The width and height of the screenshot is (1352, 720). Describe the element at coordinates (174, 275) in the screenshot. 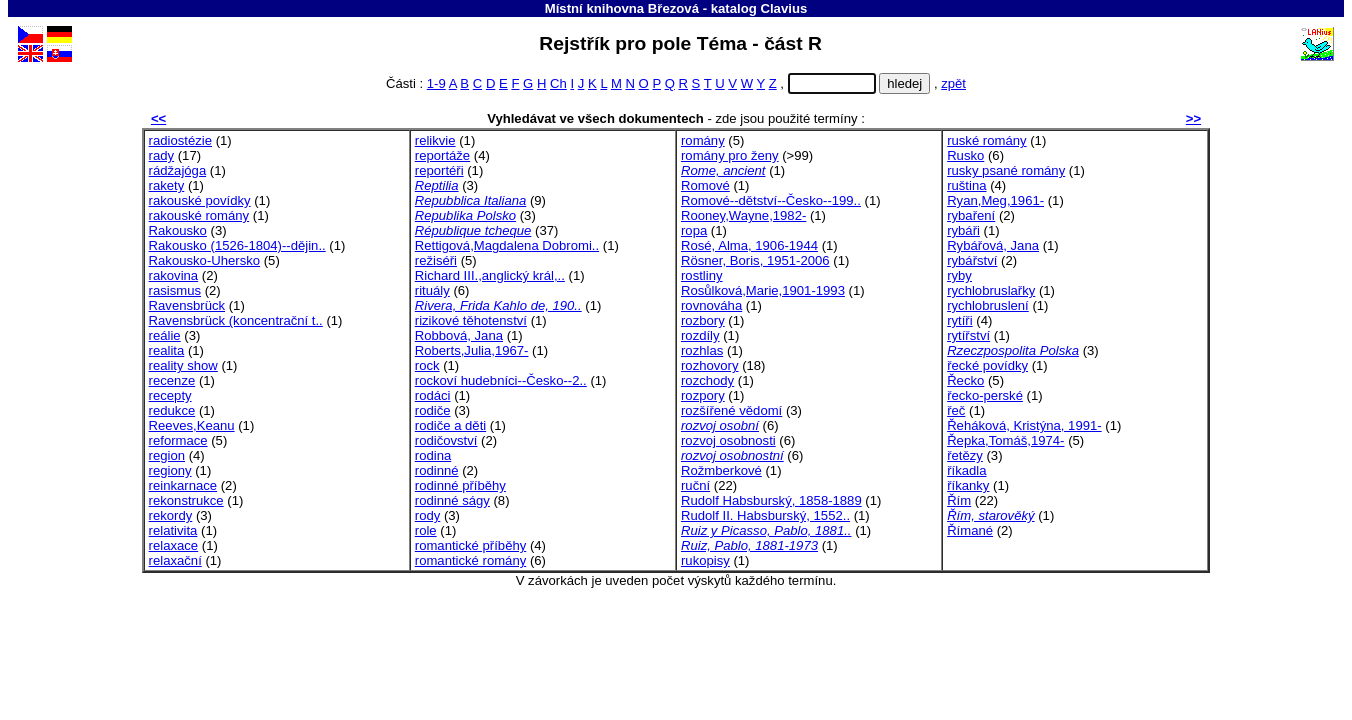

I see `rakovina` at that location.